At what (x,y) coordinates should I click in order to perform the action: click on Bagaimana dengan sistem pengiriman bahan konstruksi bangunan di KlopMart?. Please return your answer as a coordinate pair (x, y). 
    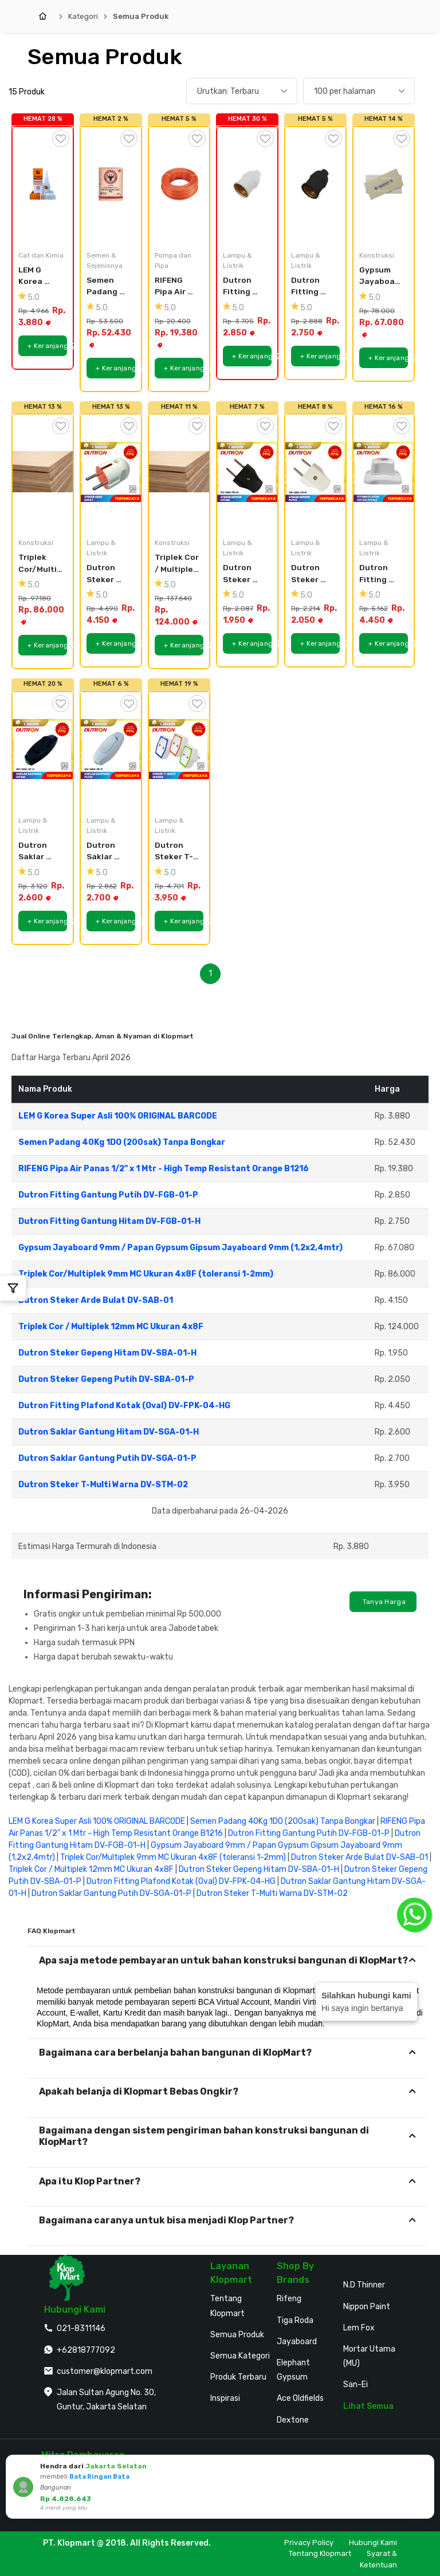
    Looking at the image, I should click on (204, 2136).